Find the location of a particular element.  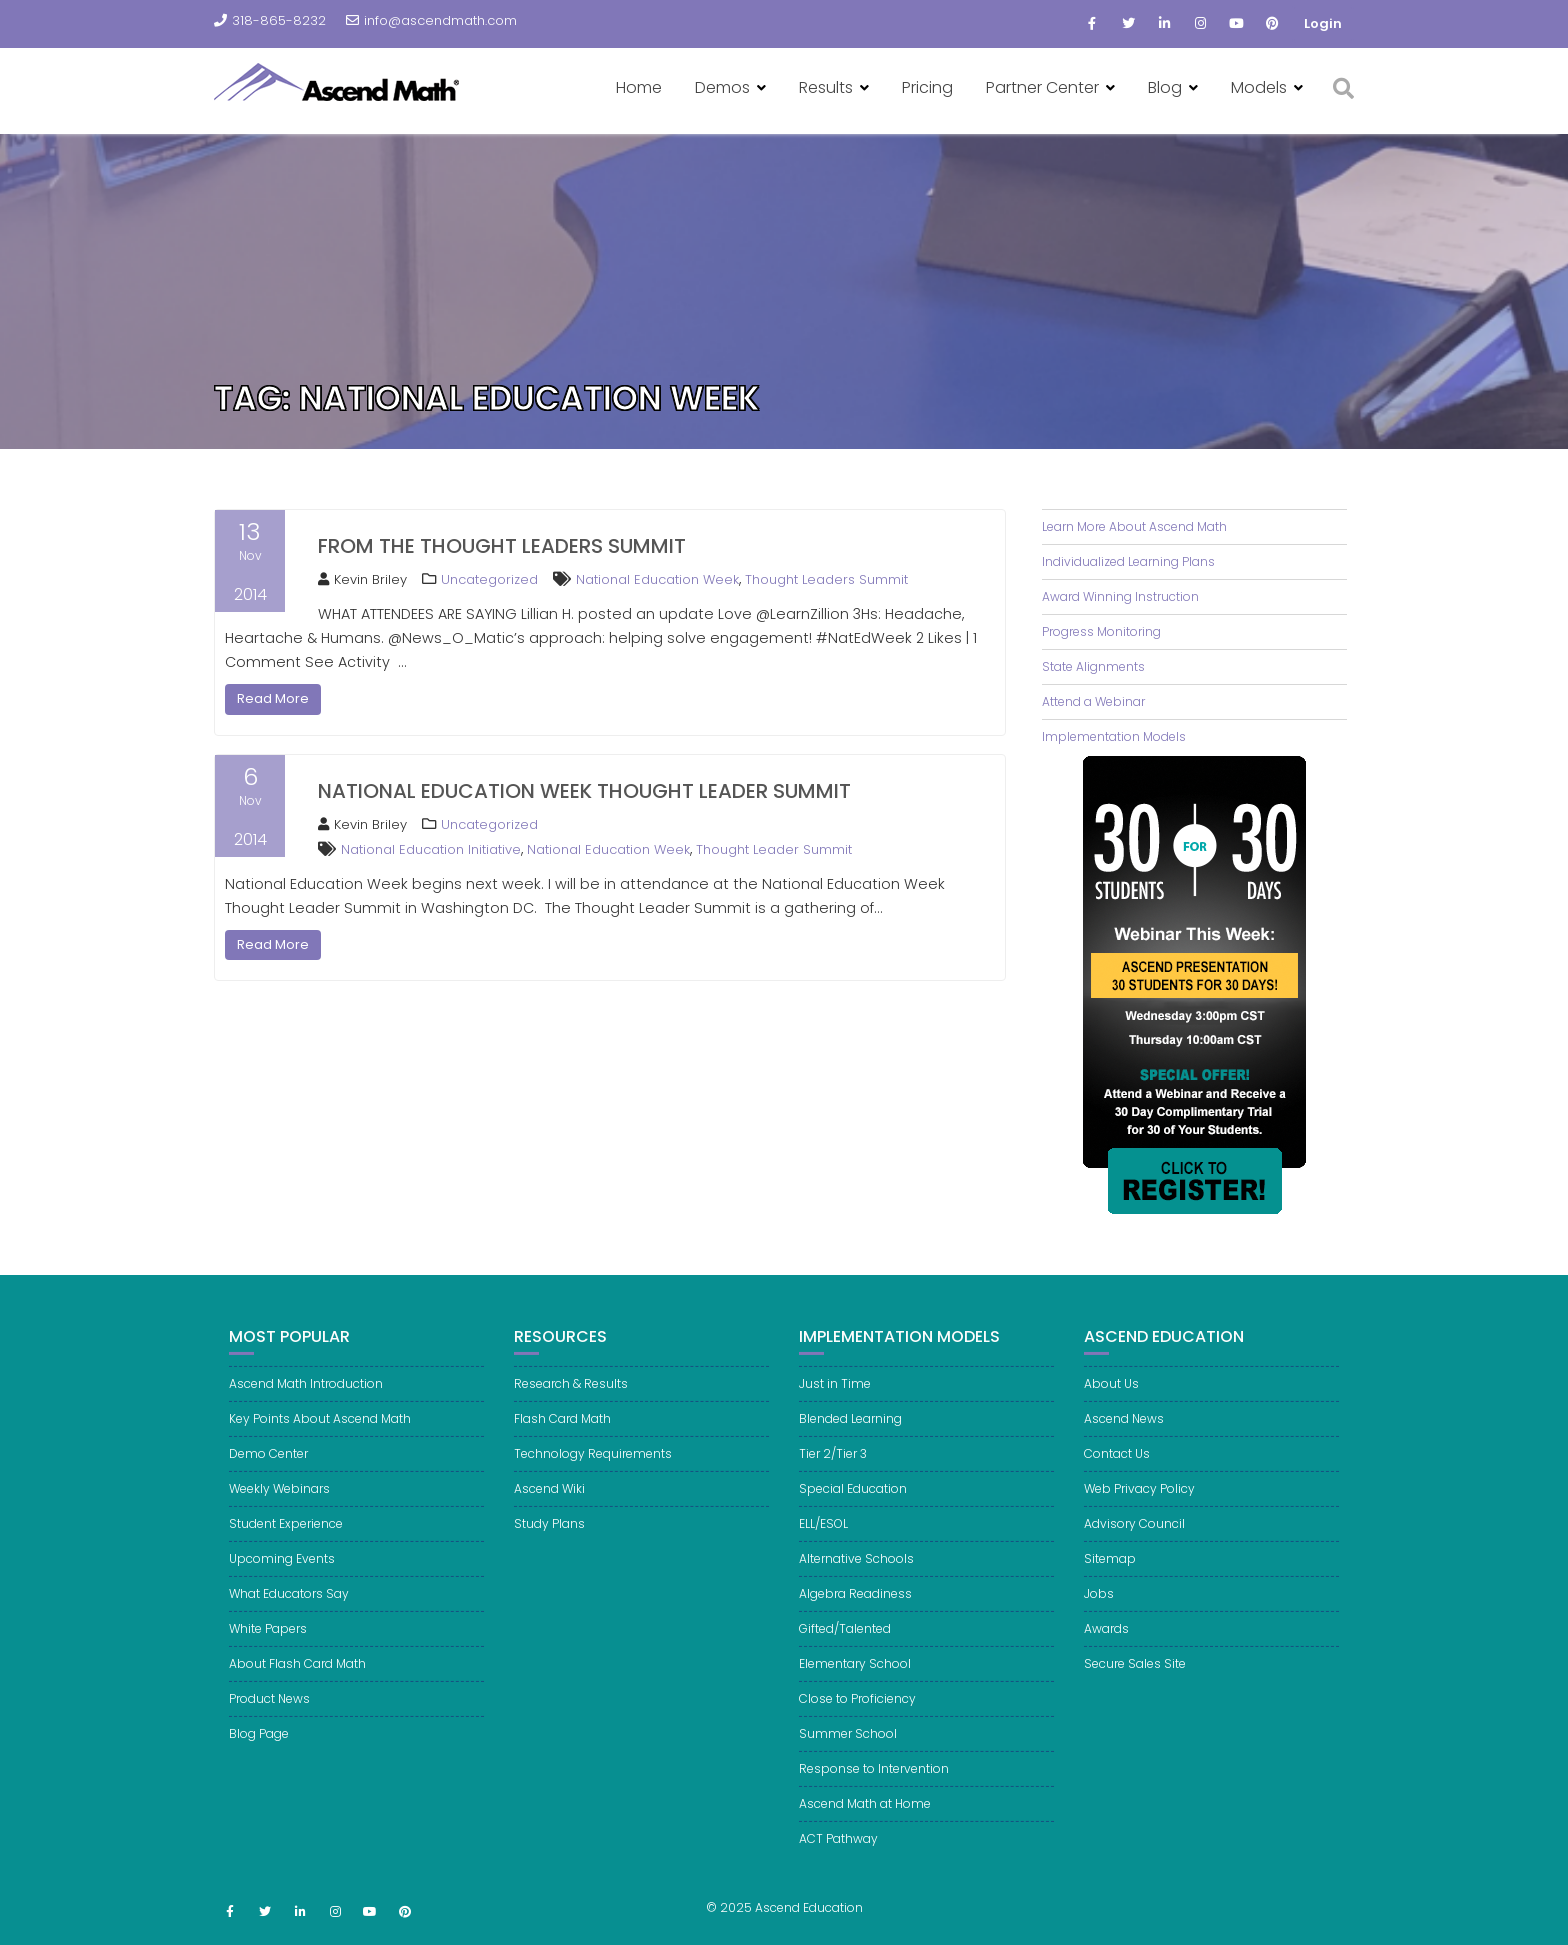

Research & Results is located at coordinates (571, 1405).